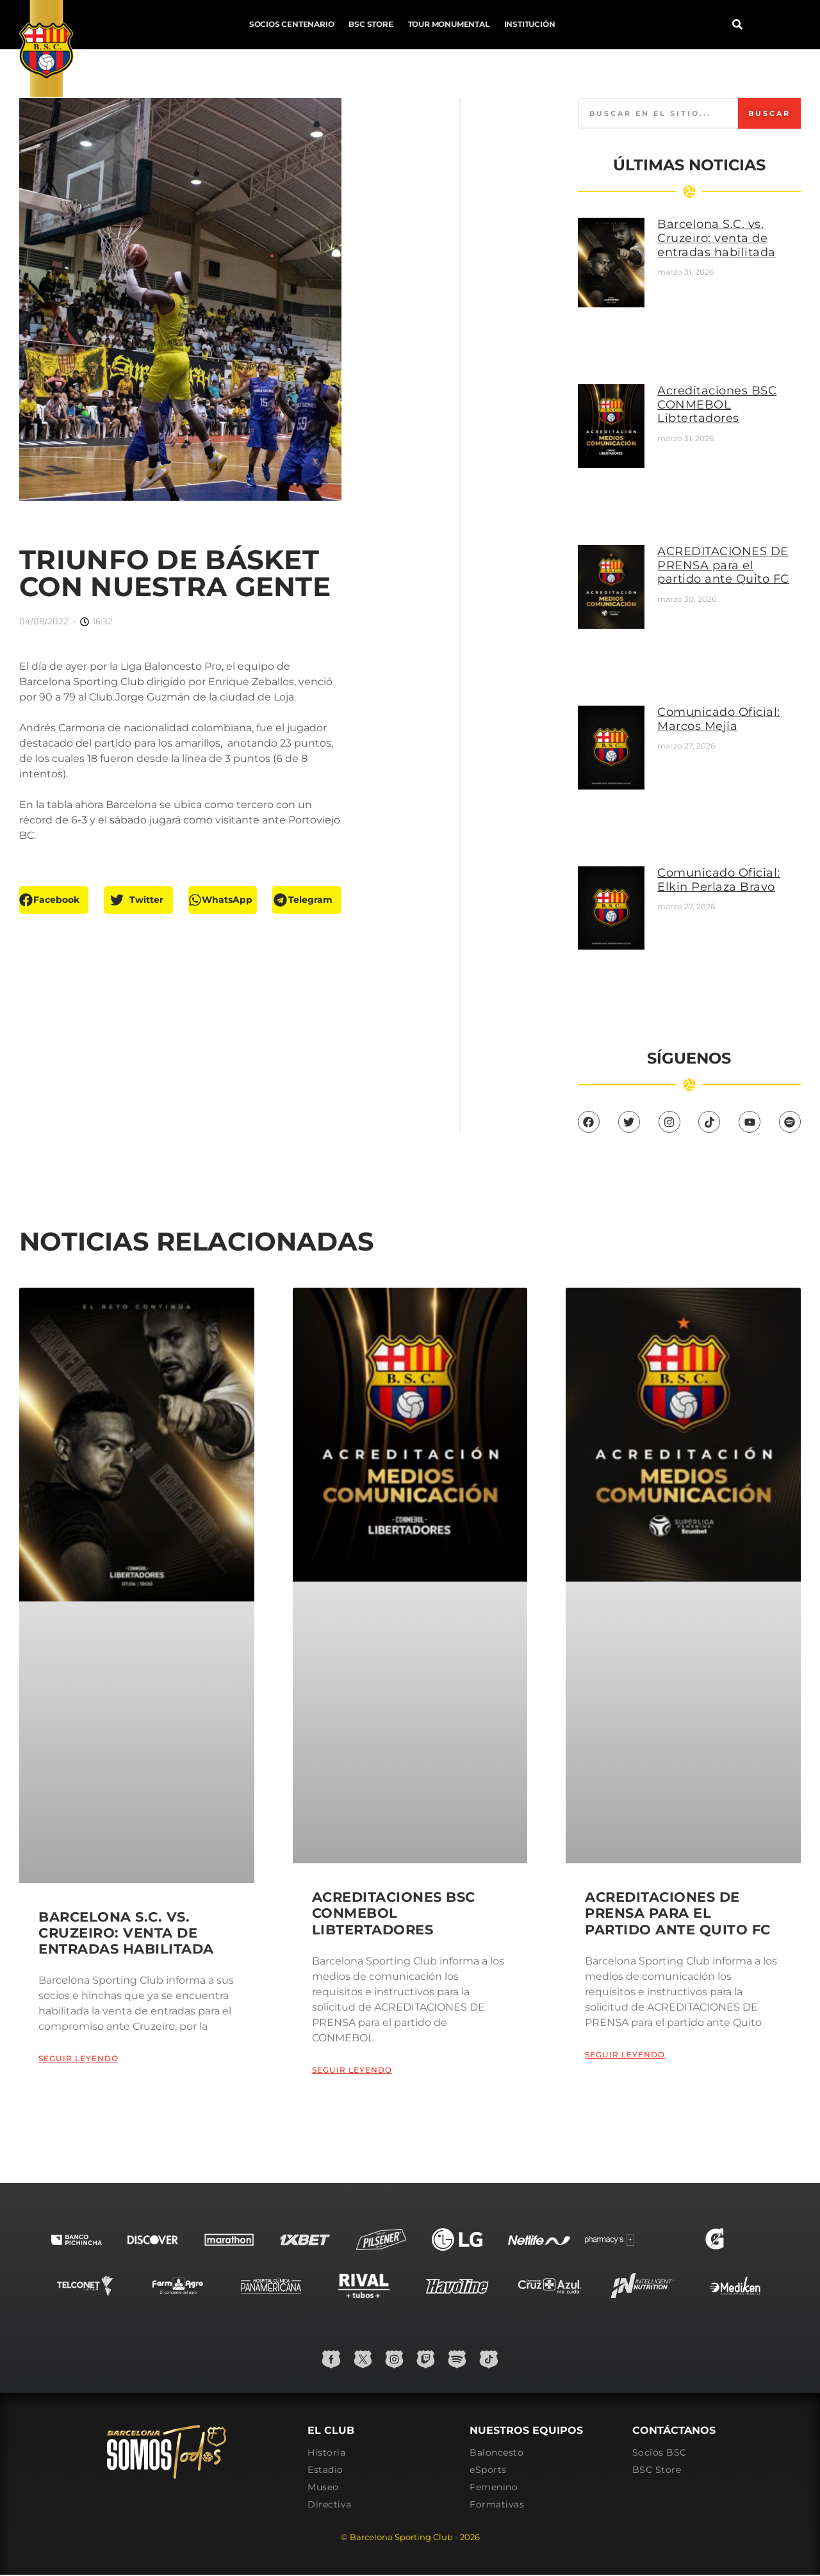 The image size is (820, 2576). Describe the element at coordinates (334, 23) in the screenshot. I see `Tour Monumental` at that location.